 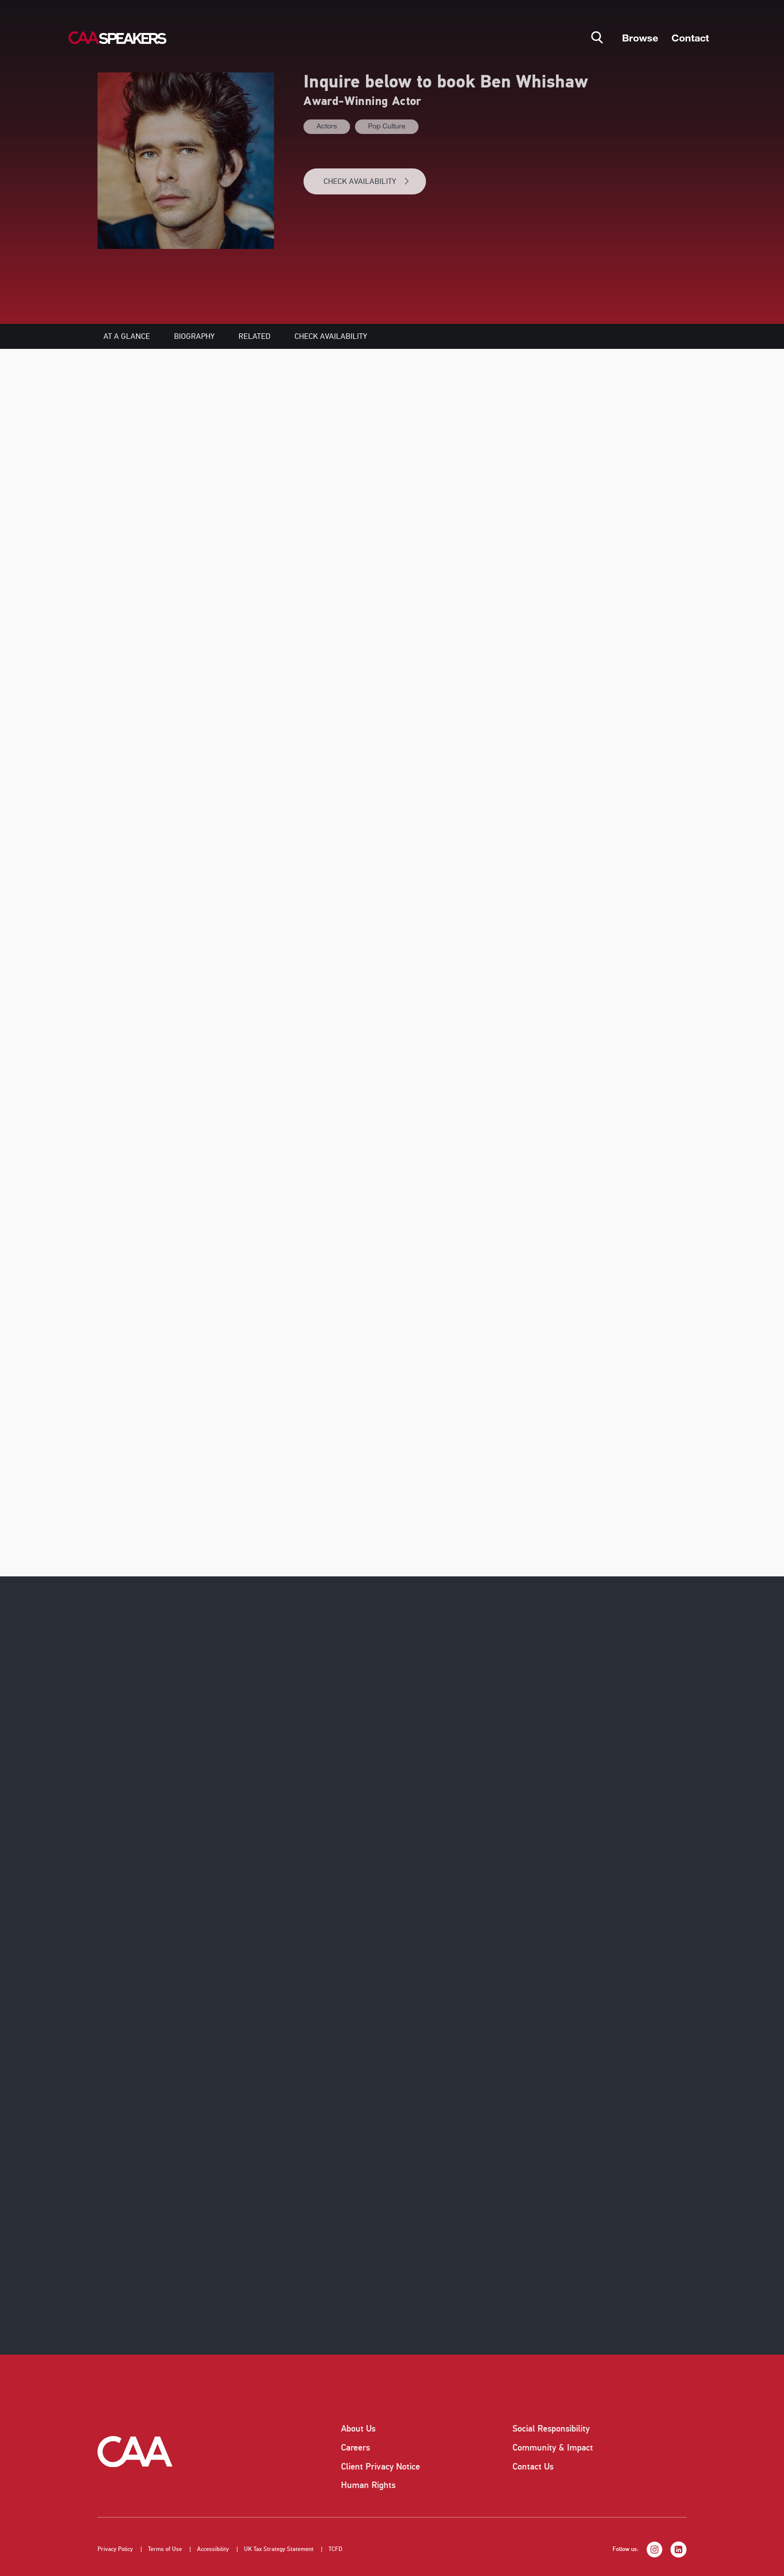 What do you see at coordinates (551, 2428) in the screenshot?
I see `Social Responsibility [listitem]` at bounding box center [551, 2428].